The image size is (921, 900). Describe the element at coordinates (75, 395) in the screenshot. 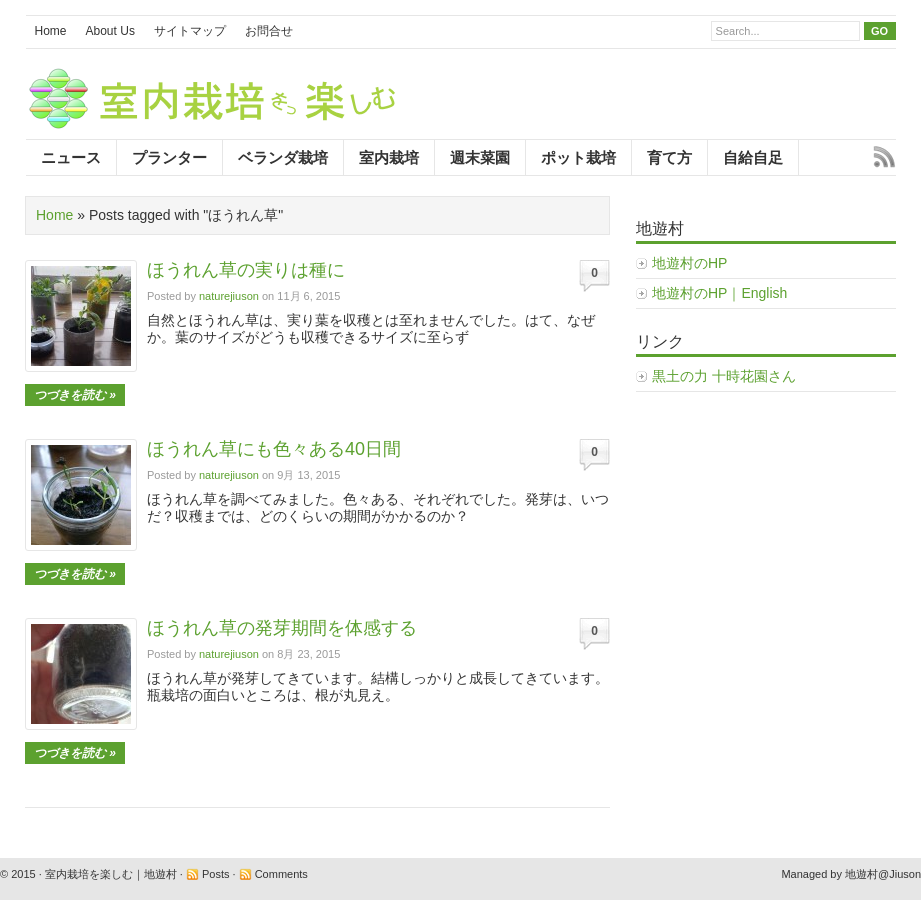

I see `つづきを読む »` at that location.